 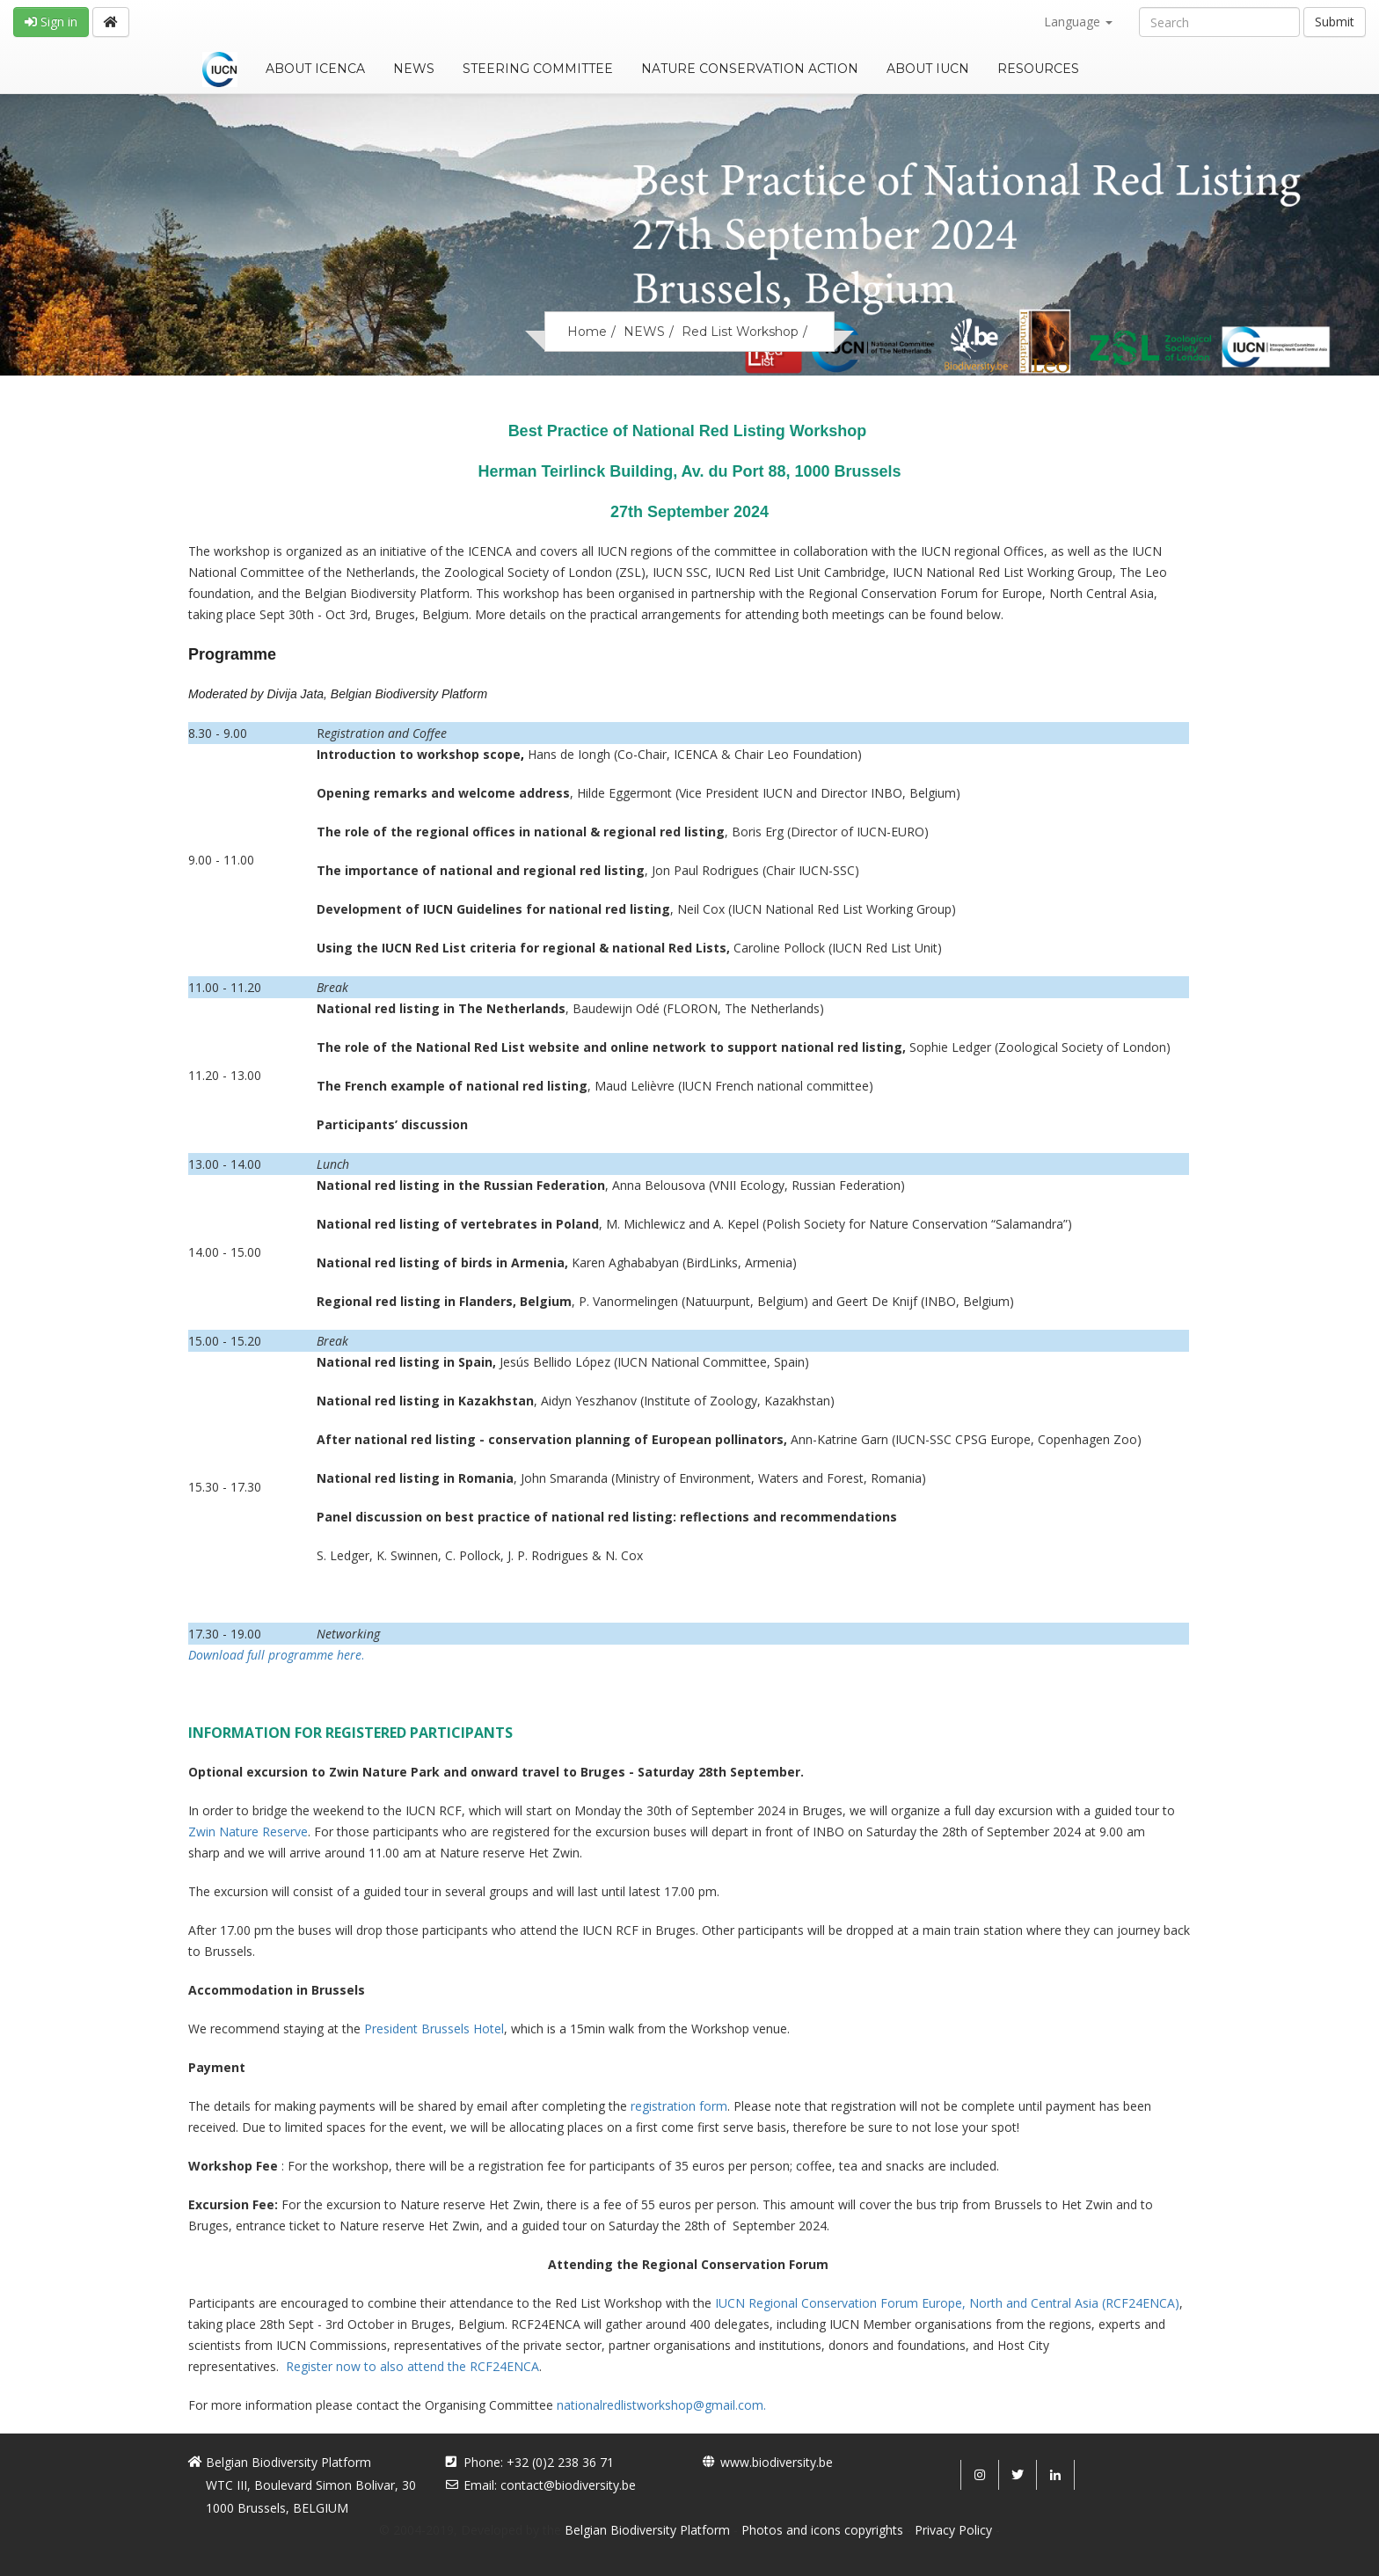 What do you see at coordinates (248, 1831) in the screenshot?
I see `Zwin Nature Reserve` at bounding box center [248, 1831].